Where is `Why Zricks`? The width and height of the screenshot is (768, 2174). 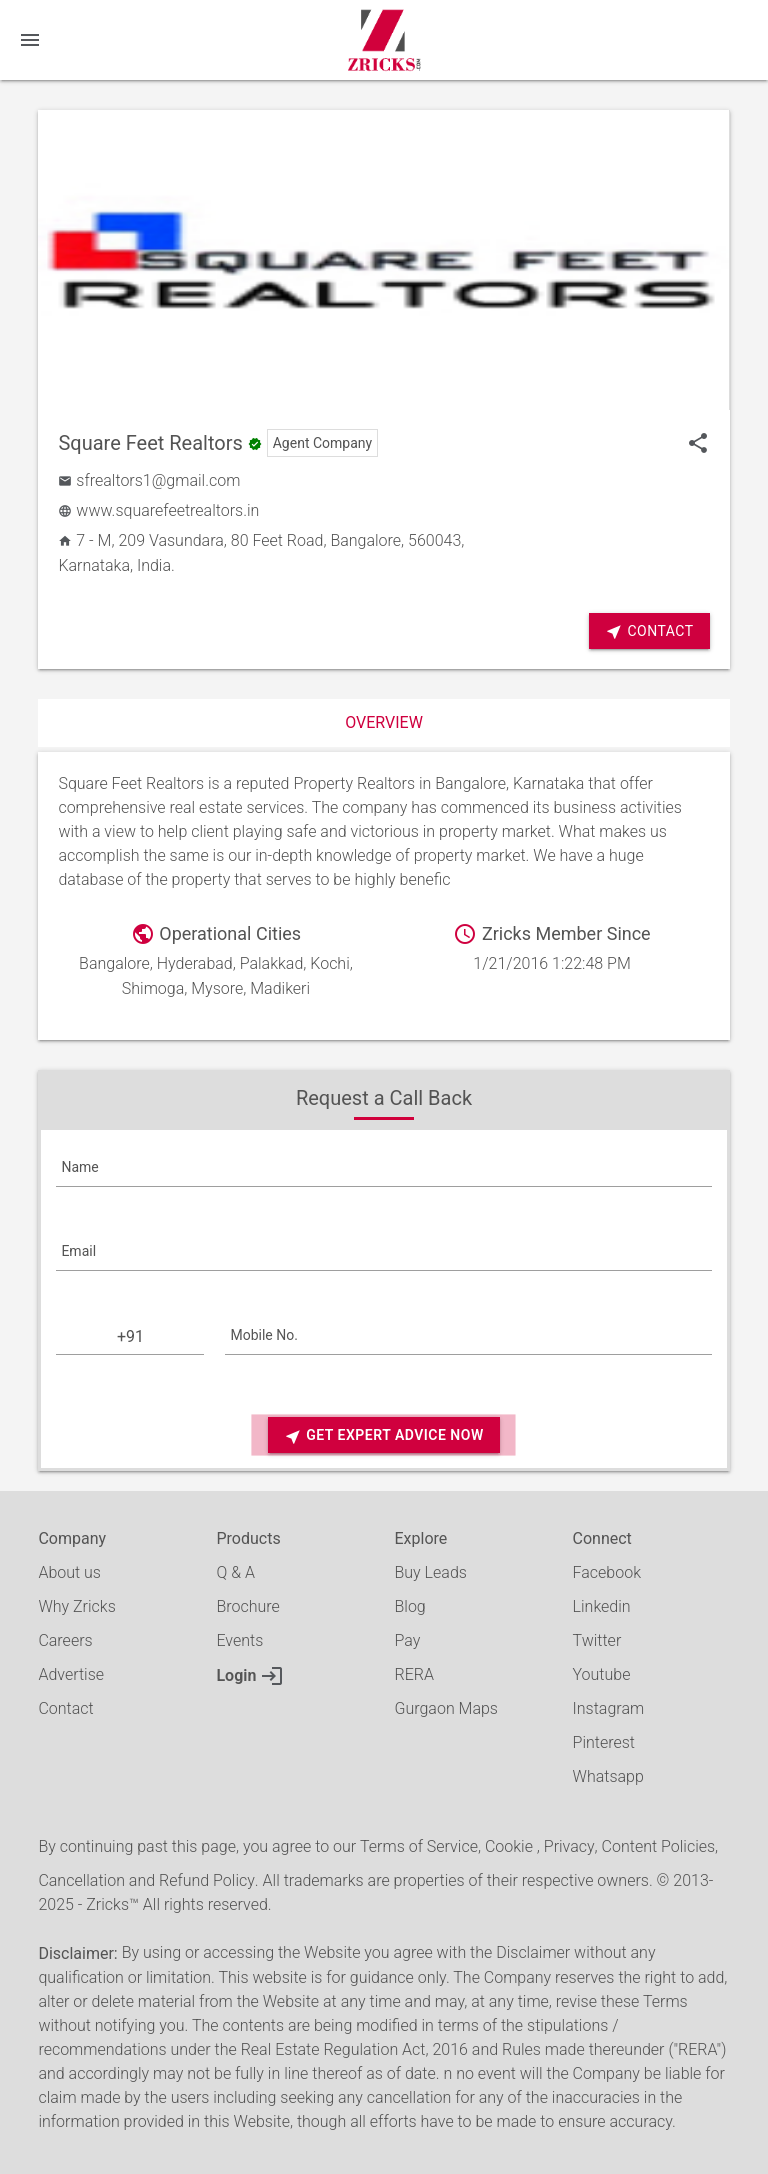
Why Zricks is located at coordinates (76, 1606).